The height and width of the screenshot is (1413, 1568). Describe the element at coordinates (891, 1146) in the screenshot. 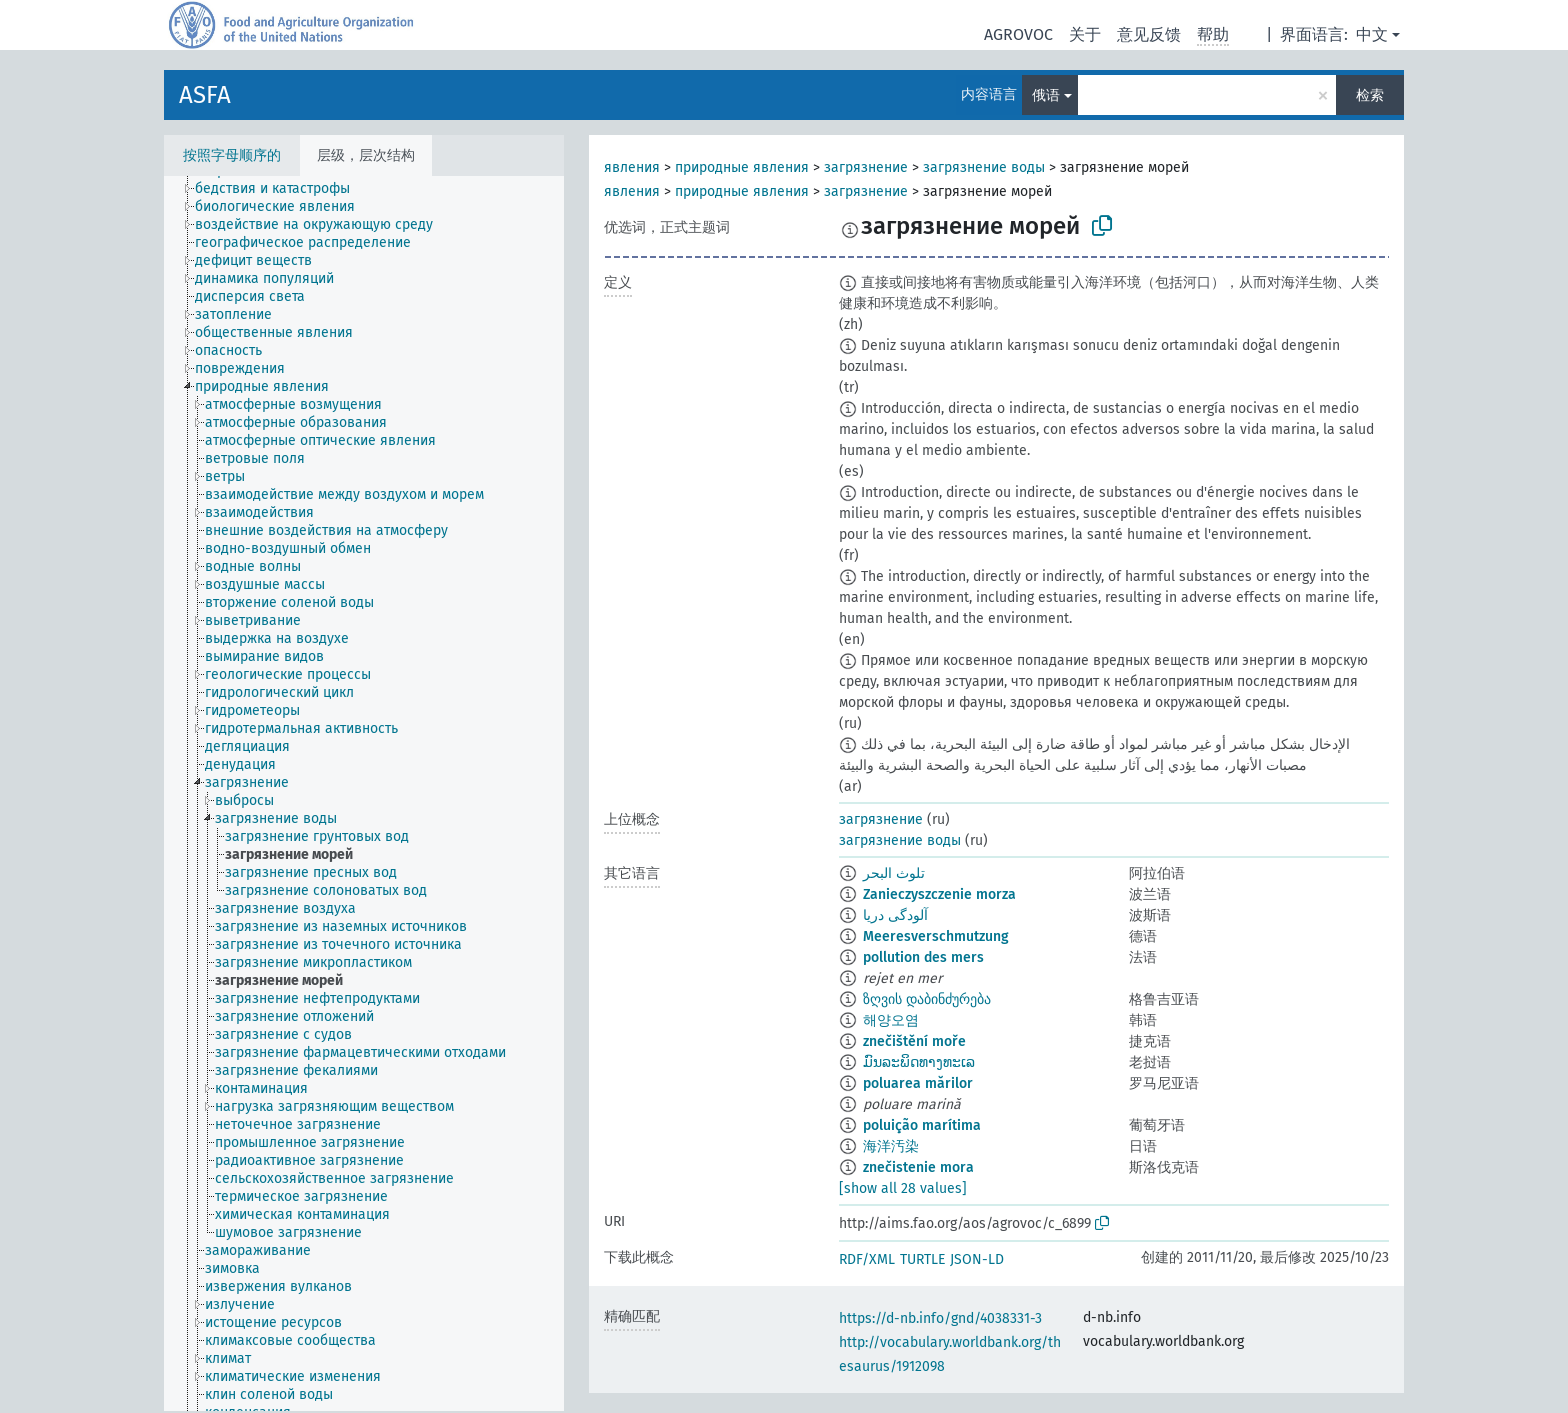

I see `海洋汚染` at that location.